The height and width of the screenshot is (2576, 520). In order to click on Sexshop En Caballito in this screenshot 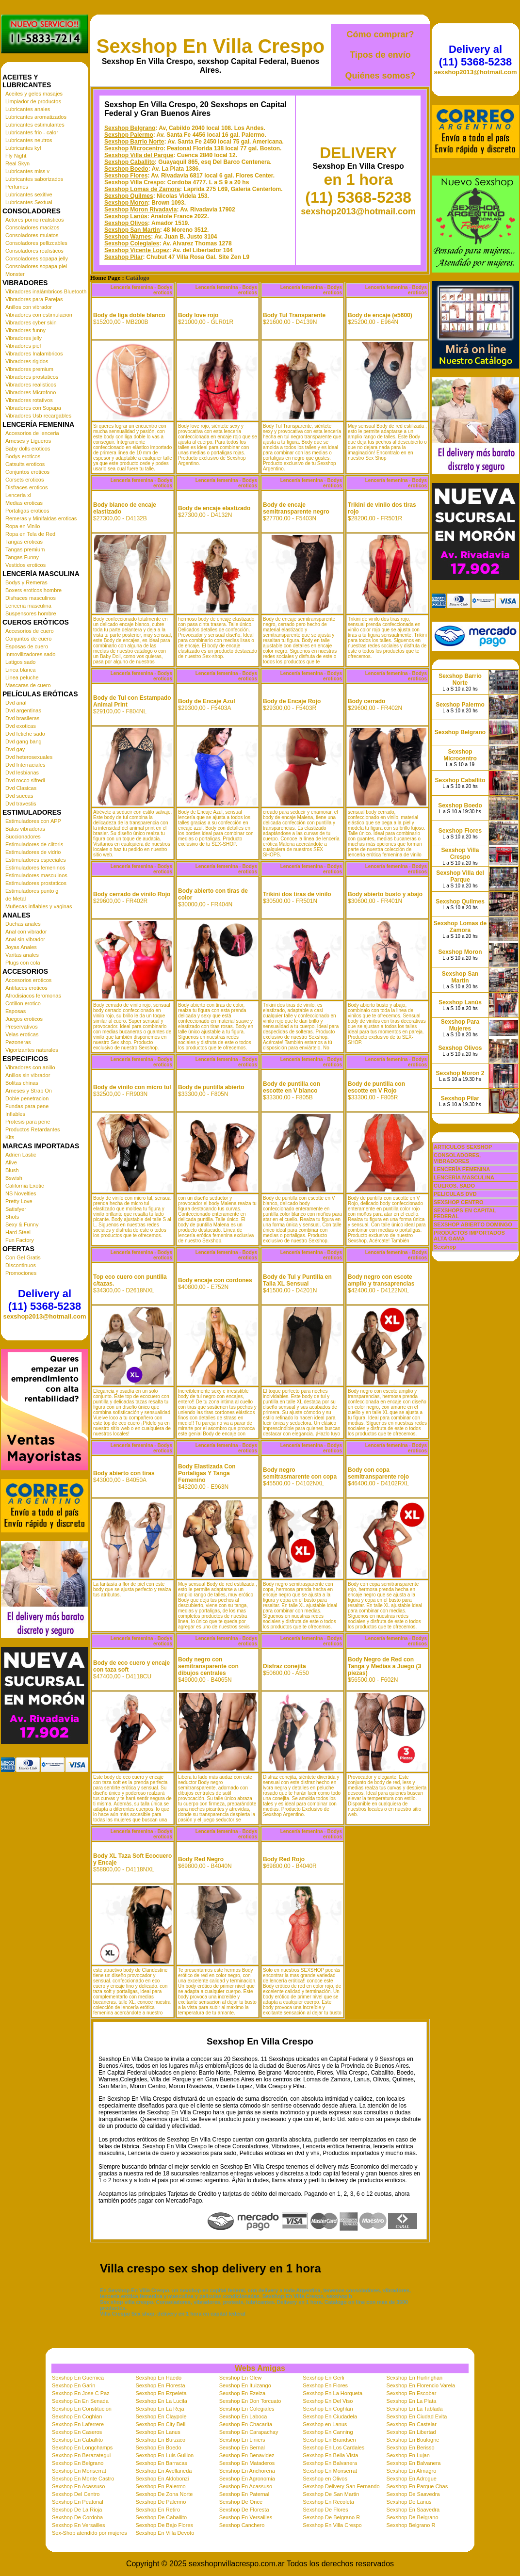, I will do `click(77, 2440)`.